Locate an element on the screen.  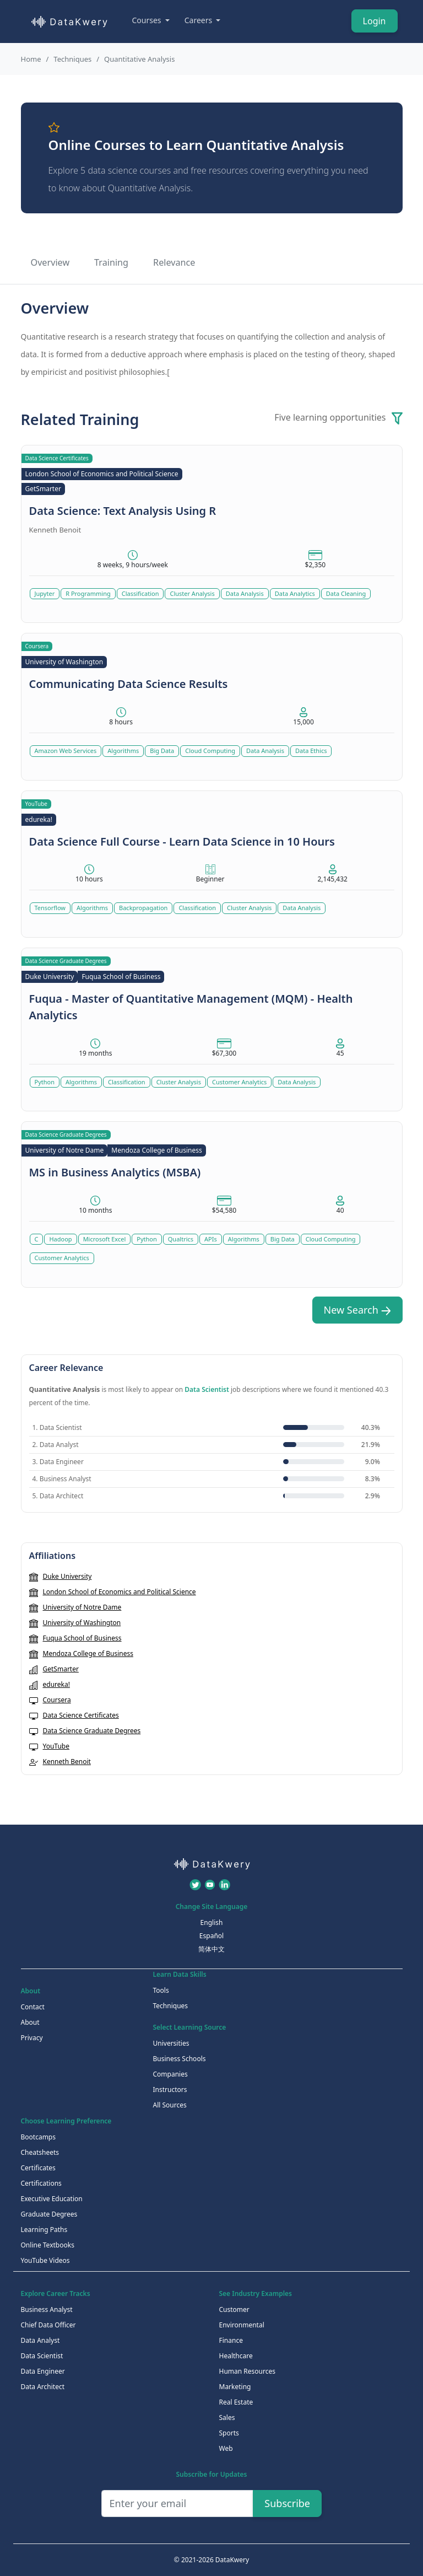
Amazon Web Services is located at coordinates (66, 750).